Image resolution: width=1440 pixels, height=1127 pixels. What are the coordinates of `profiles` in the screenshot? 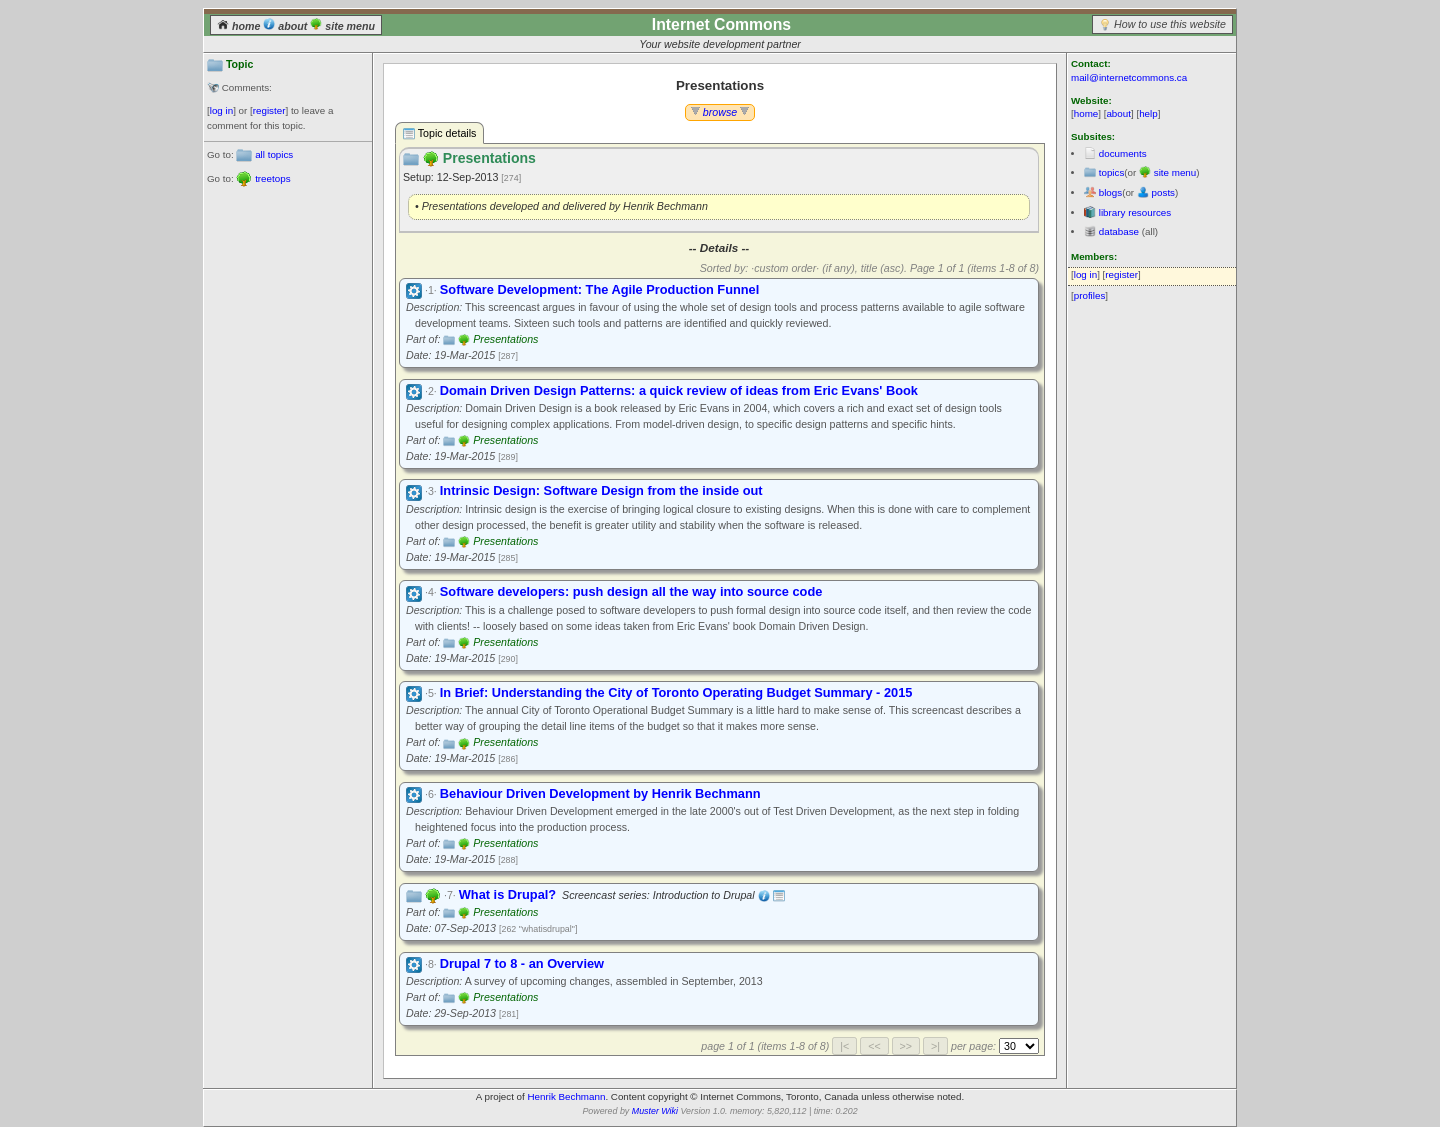 It's located at (1090, 295).